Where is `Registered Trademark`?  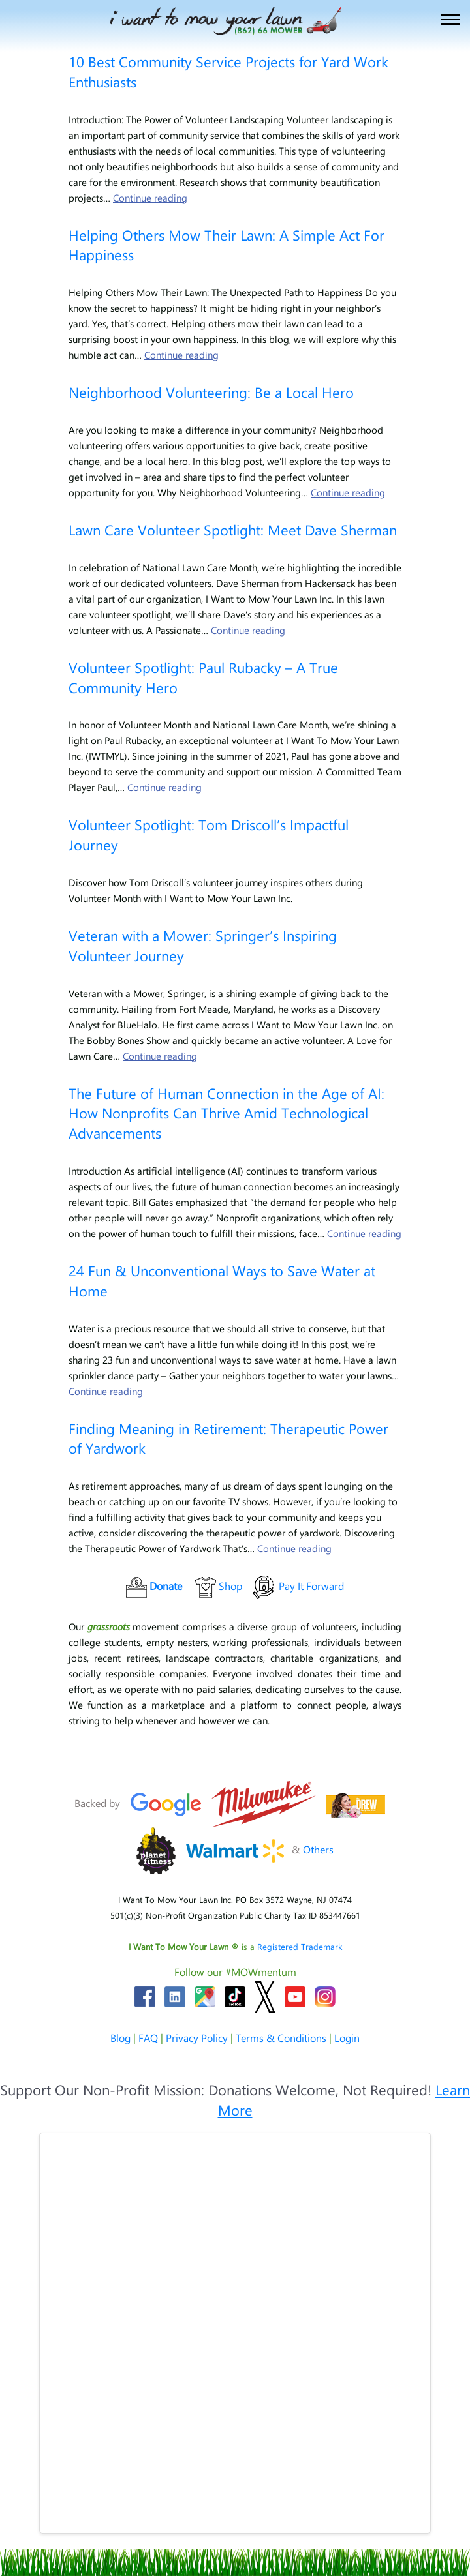
Registered Trademark is located at coordinates (299, 1946).